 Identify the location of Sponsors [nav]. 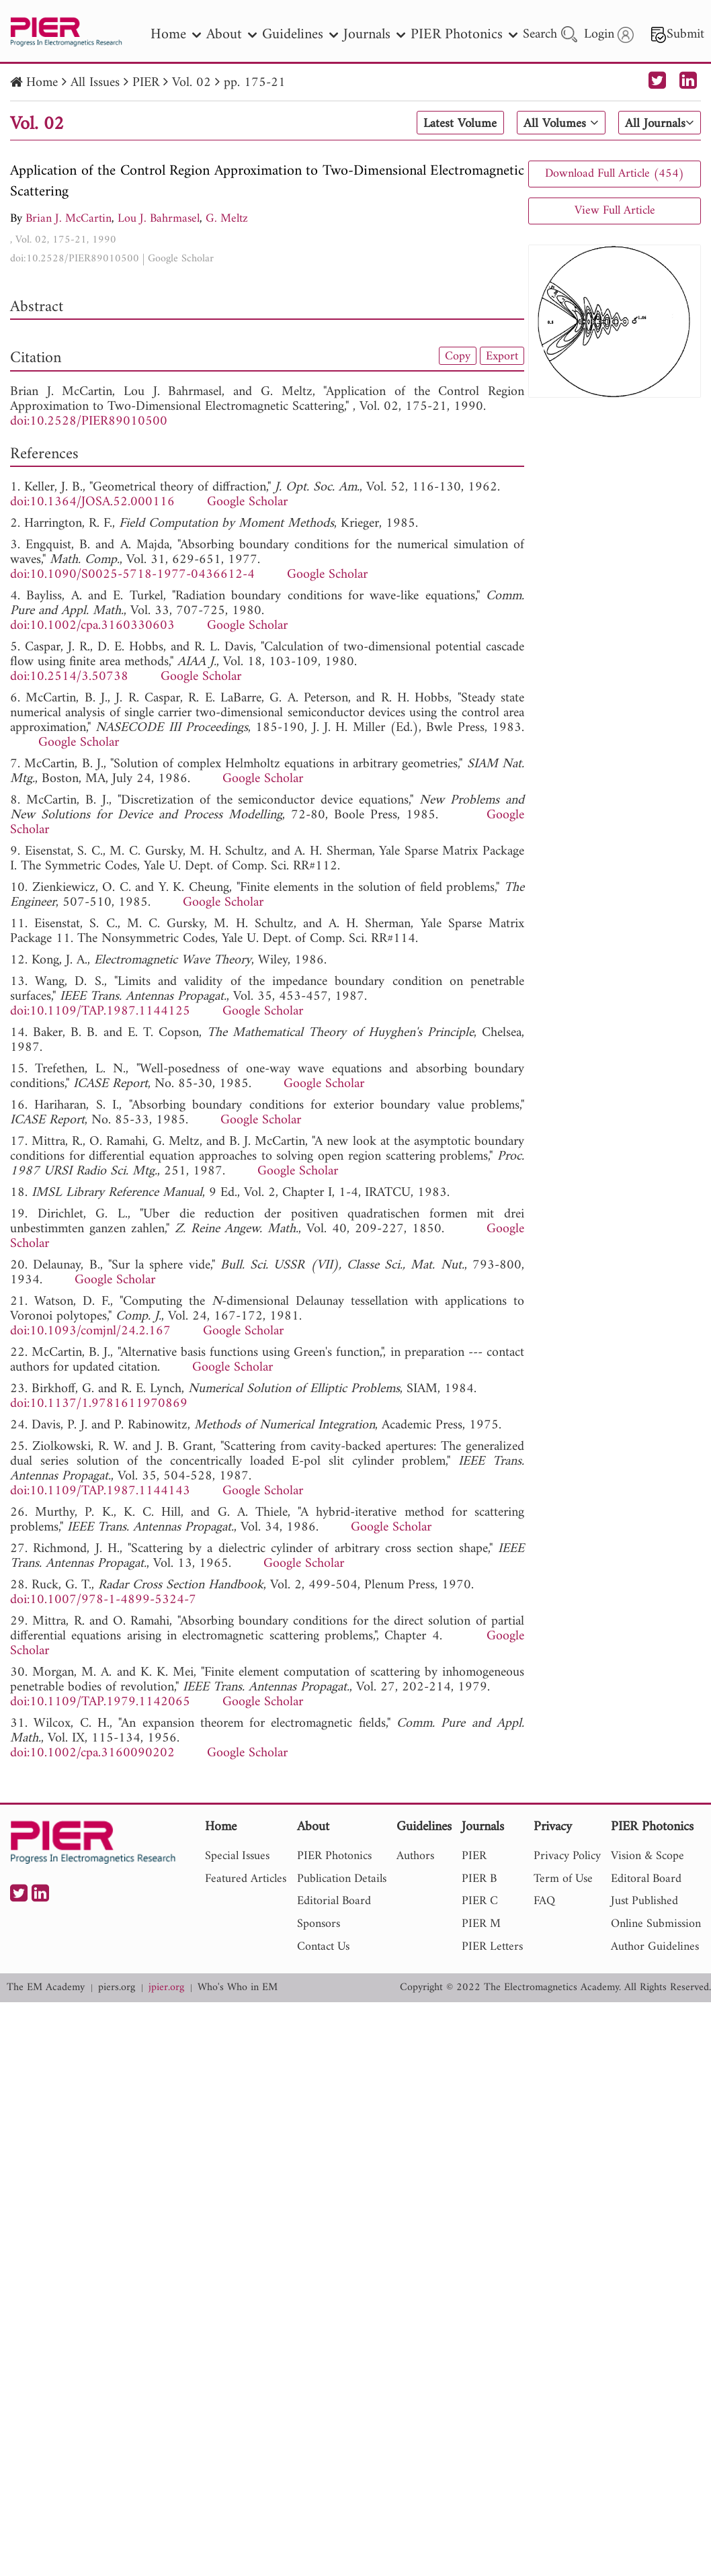
(318, 1924).